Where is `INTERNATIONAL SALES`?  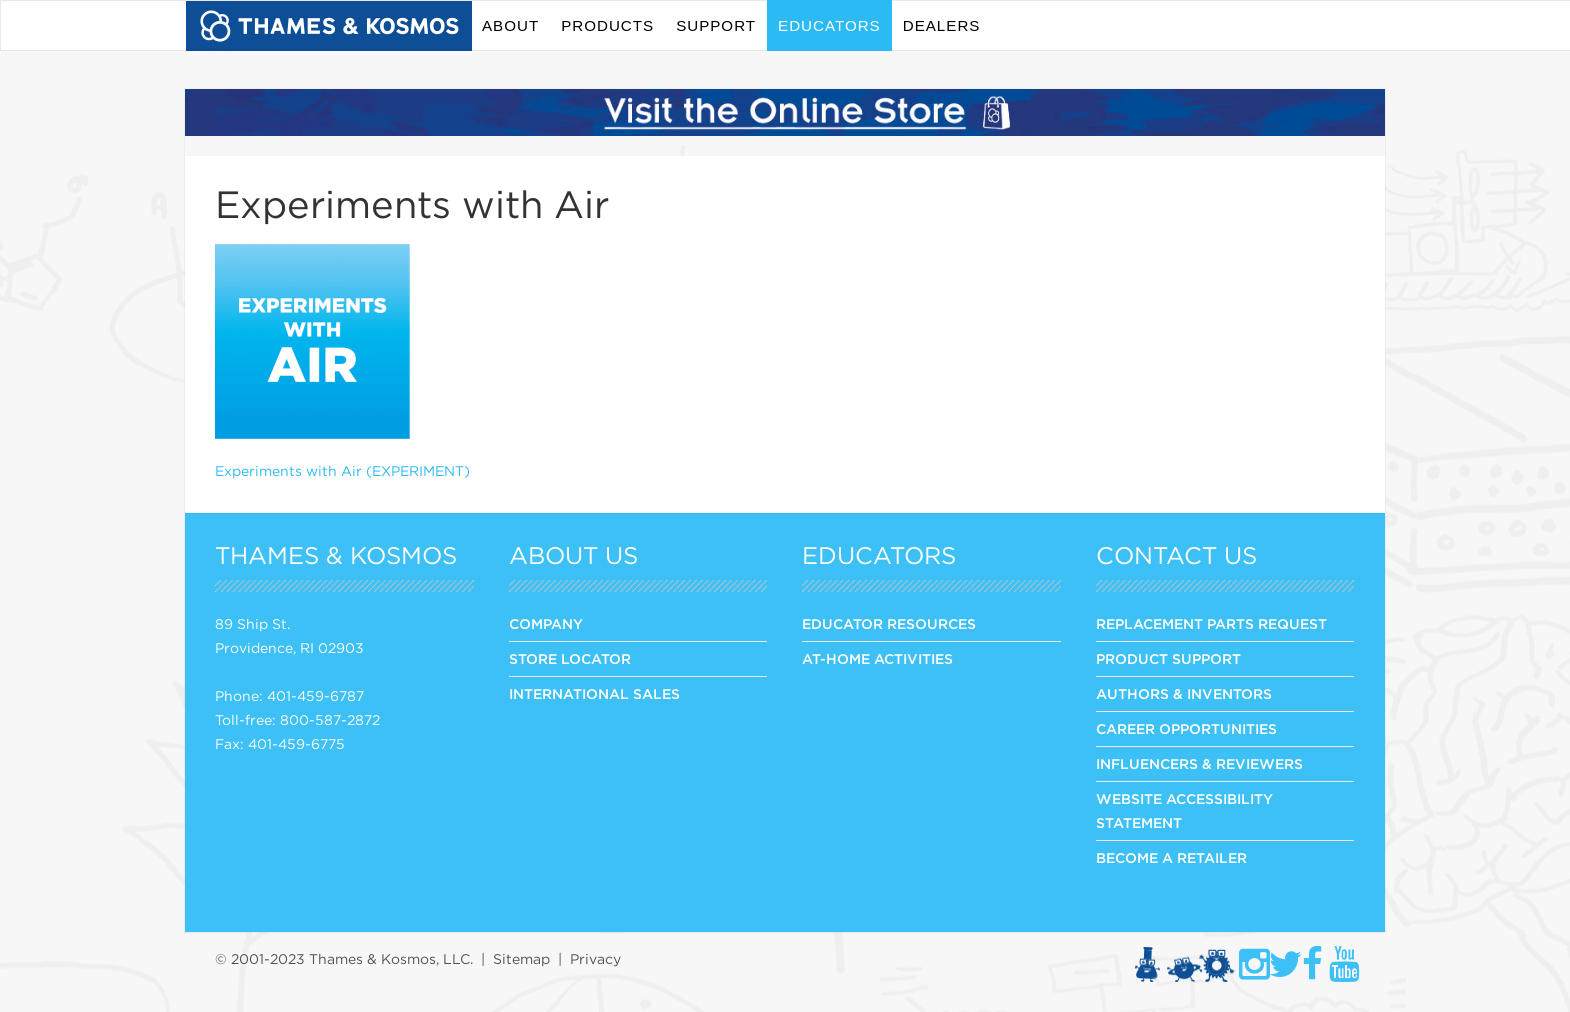
INTERNATIONAL SALES is located at coordinates (594, 694).